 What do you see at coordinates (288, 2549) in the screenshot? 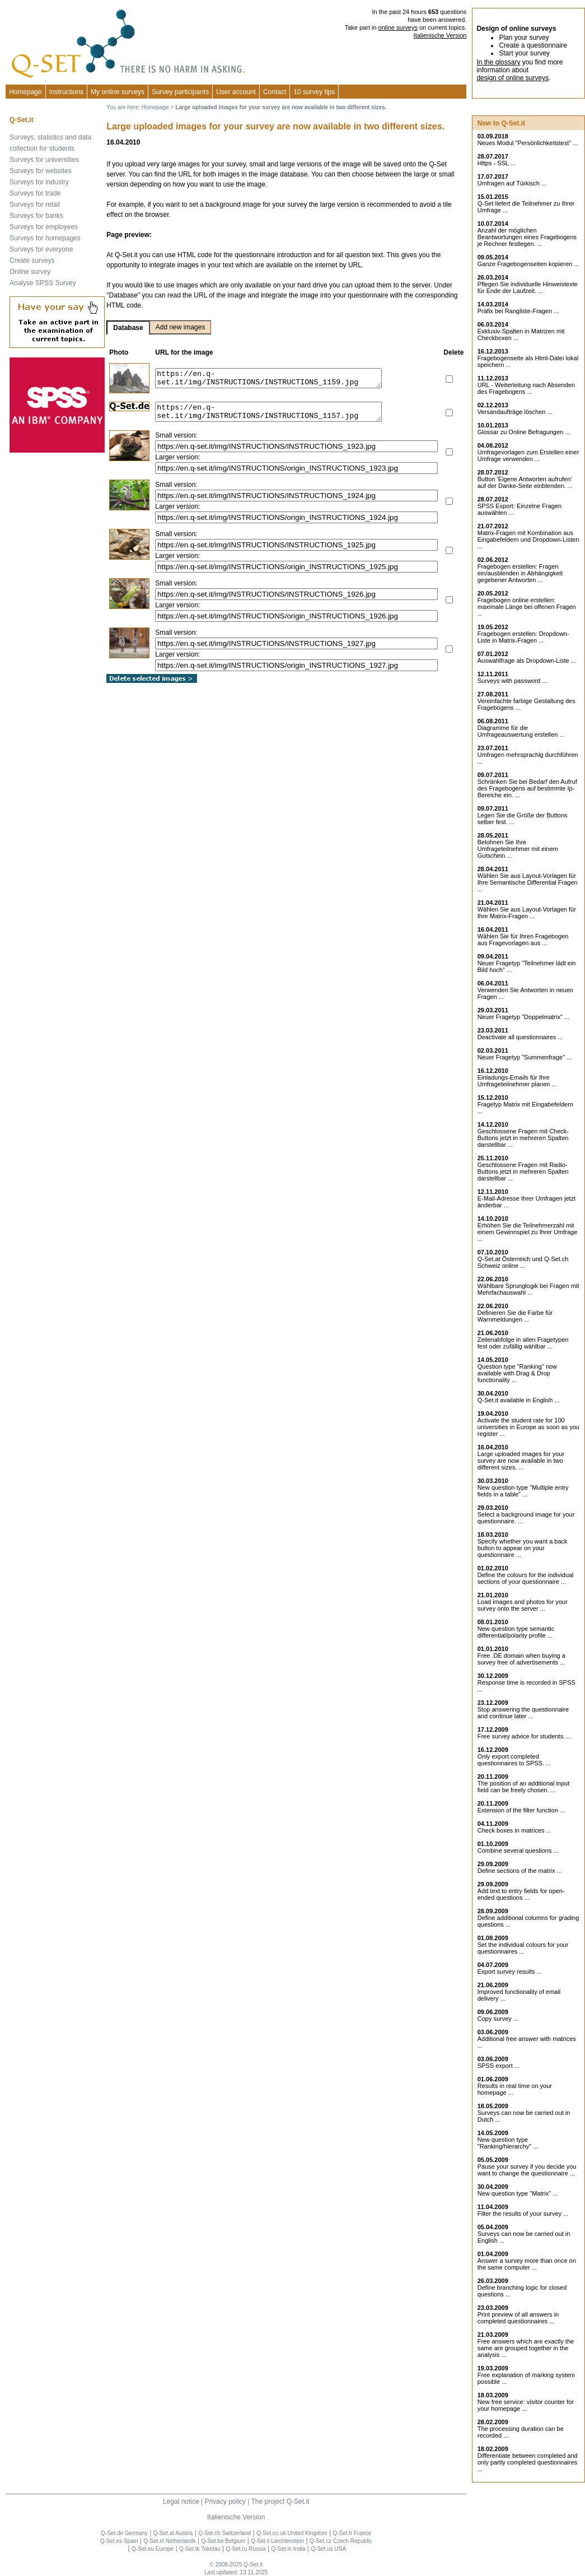
I see `Q-Set.in India` at bounding box center [288, 2549].